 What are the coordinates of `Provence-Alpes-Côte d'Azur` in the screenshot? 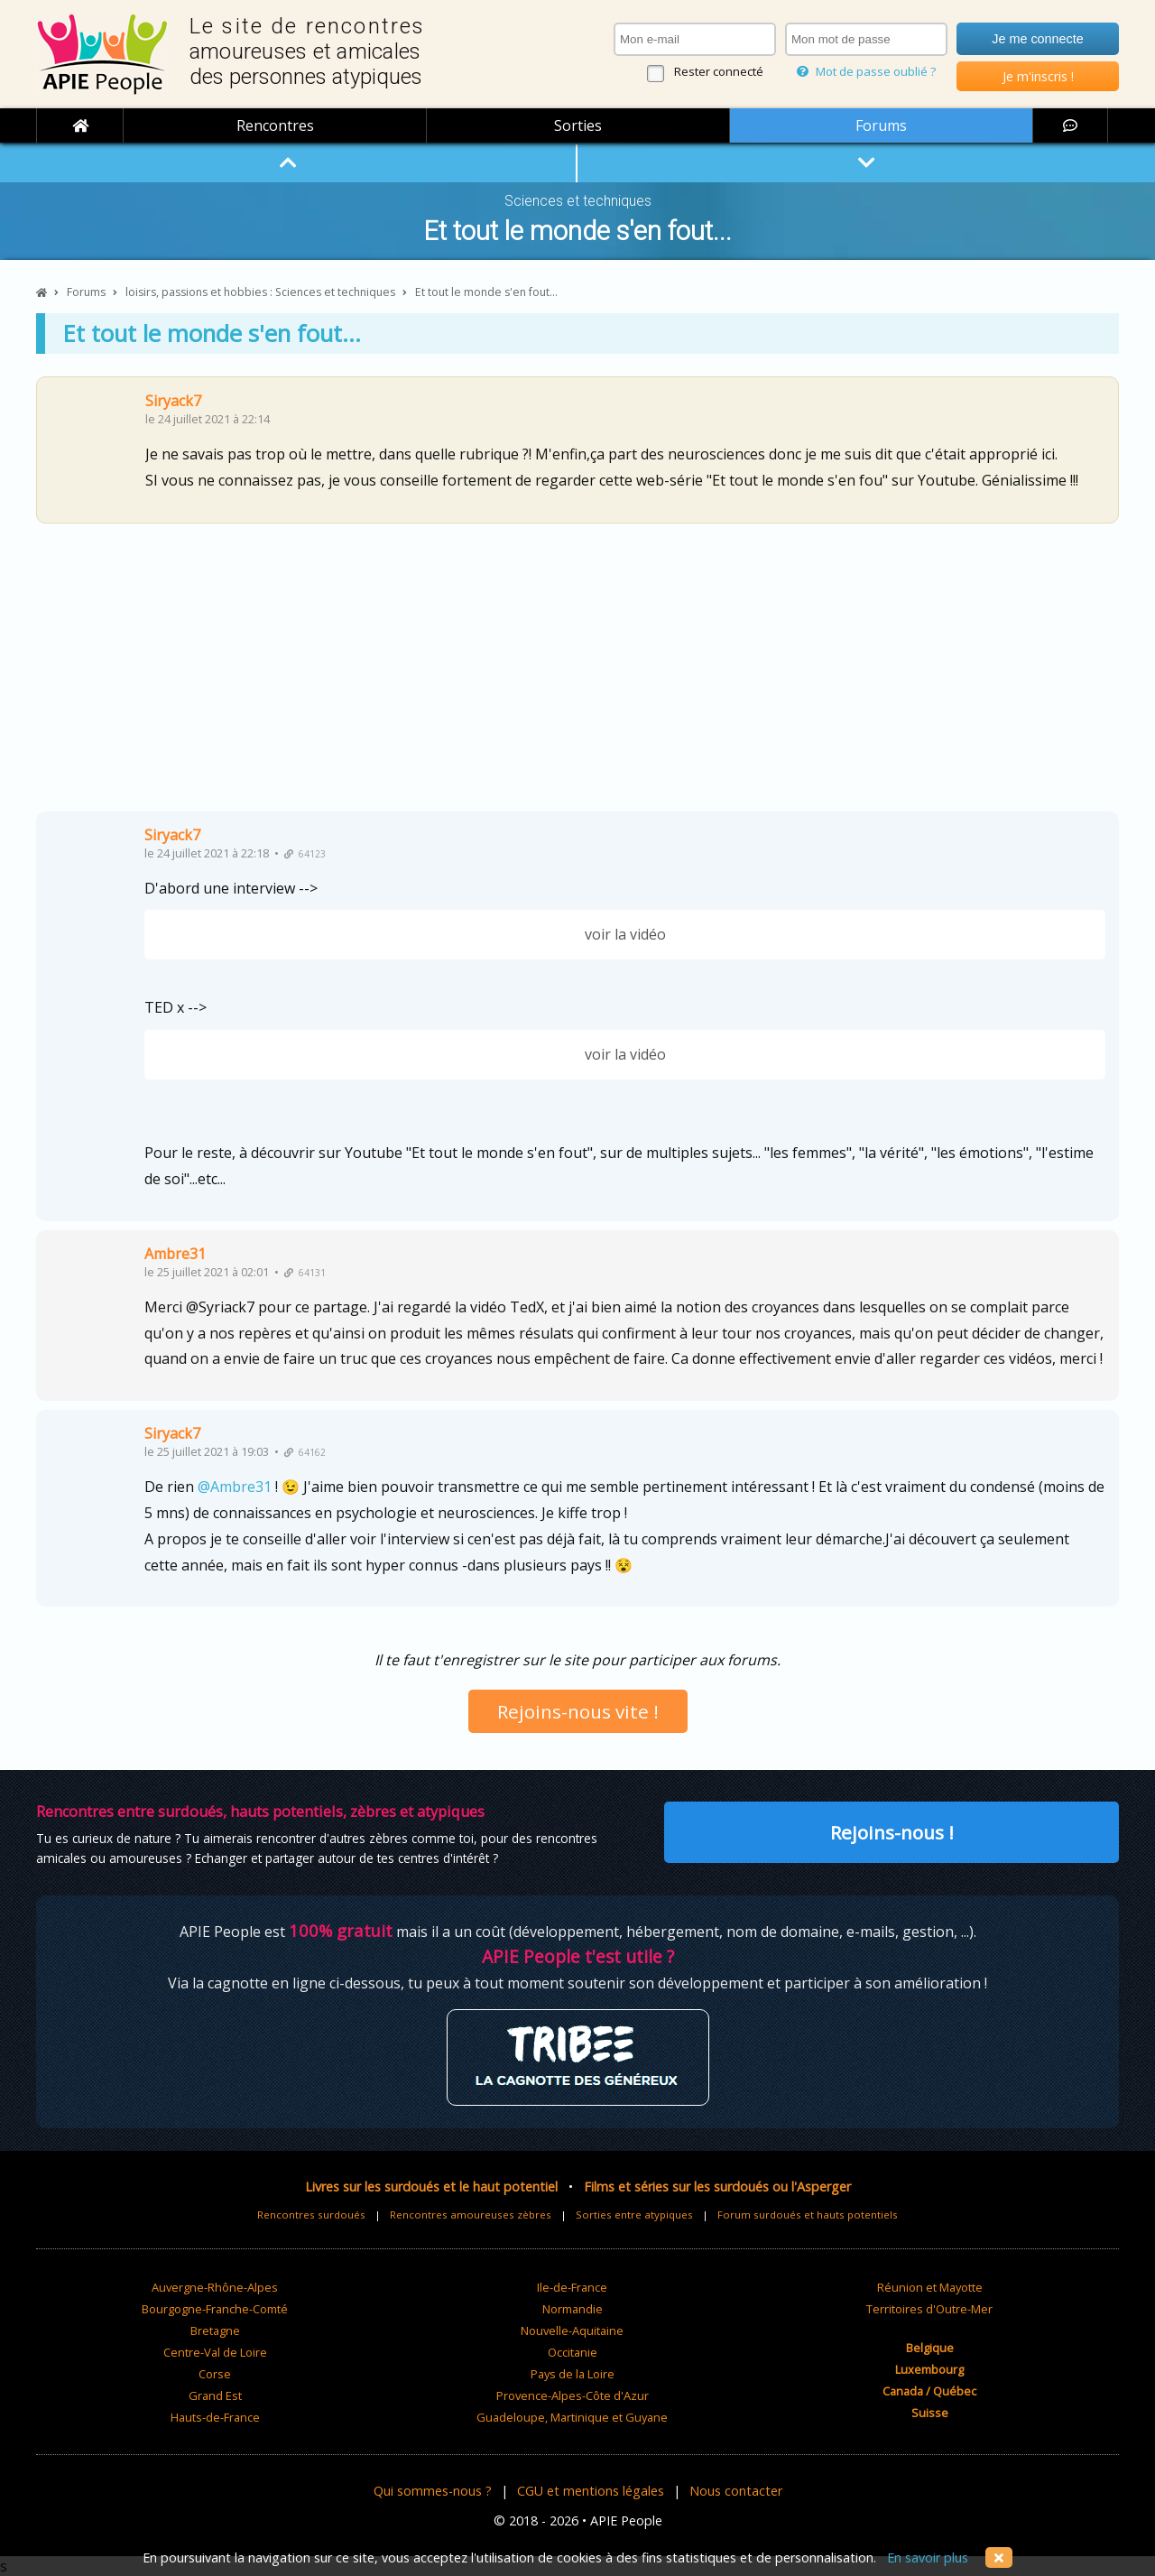 It's located at (572, 2395).